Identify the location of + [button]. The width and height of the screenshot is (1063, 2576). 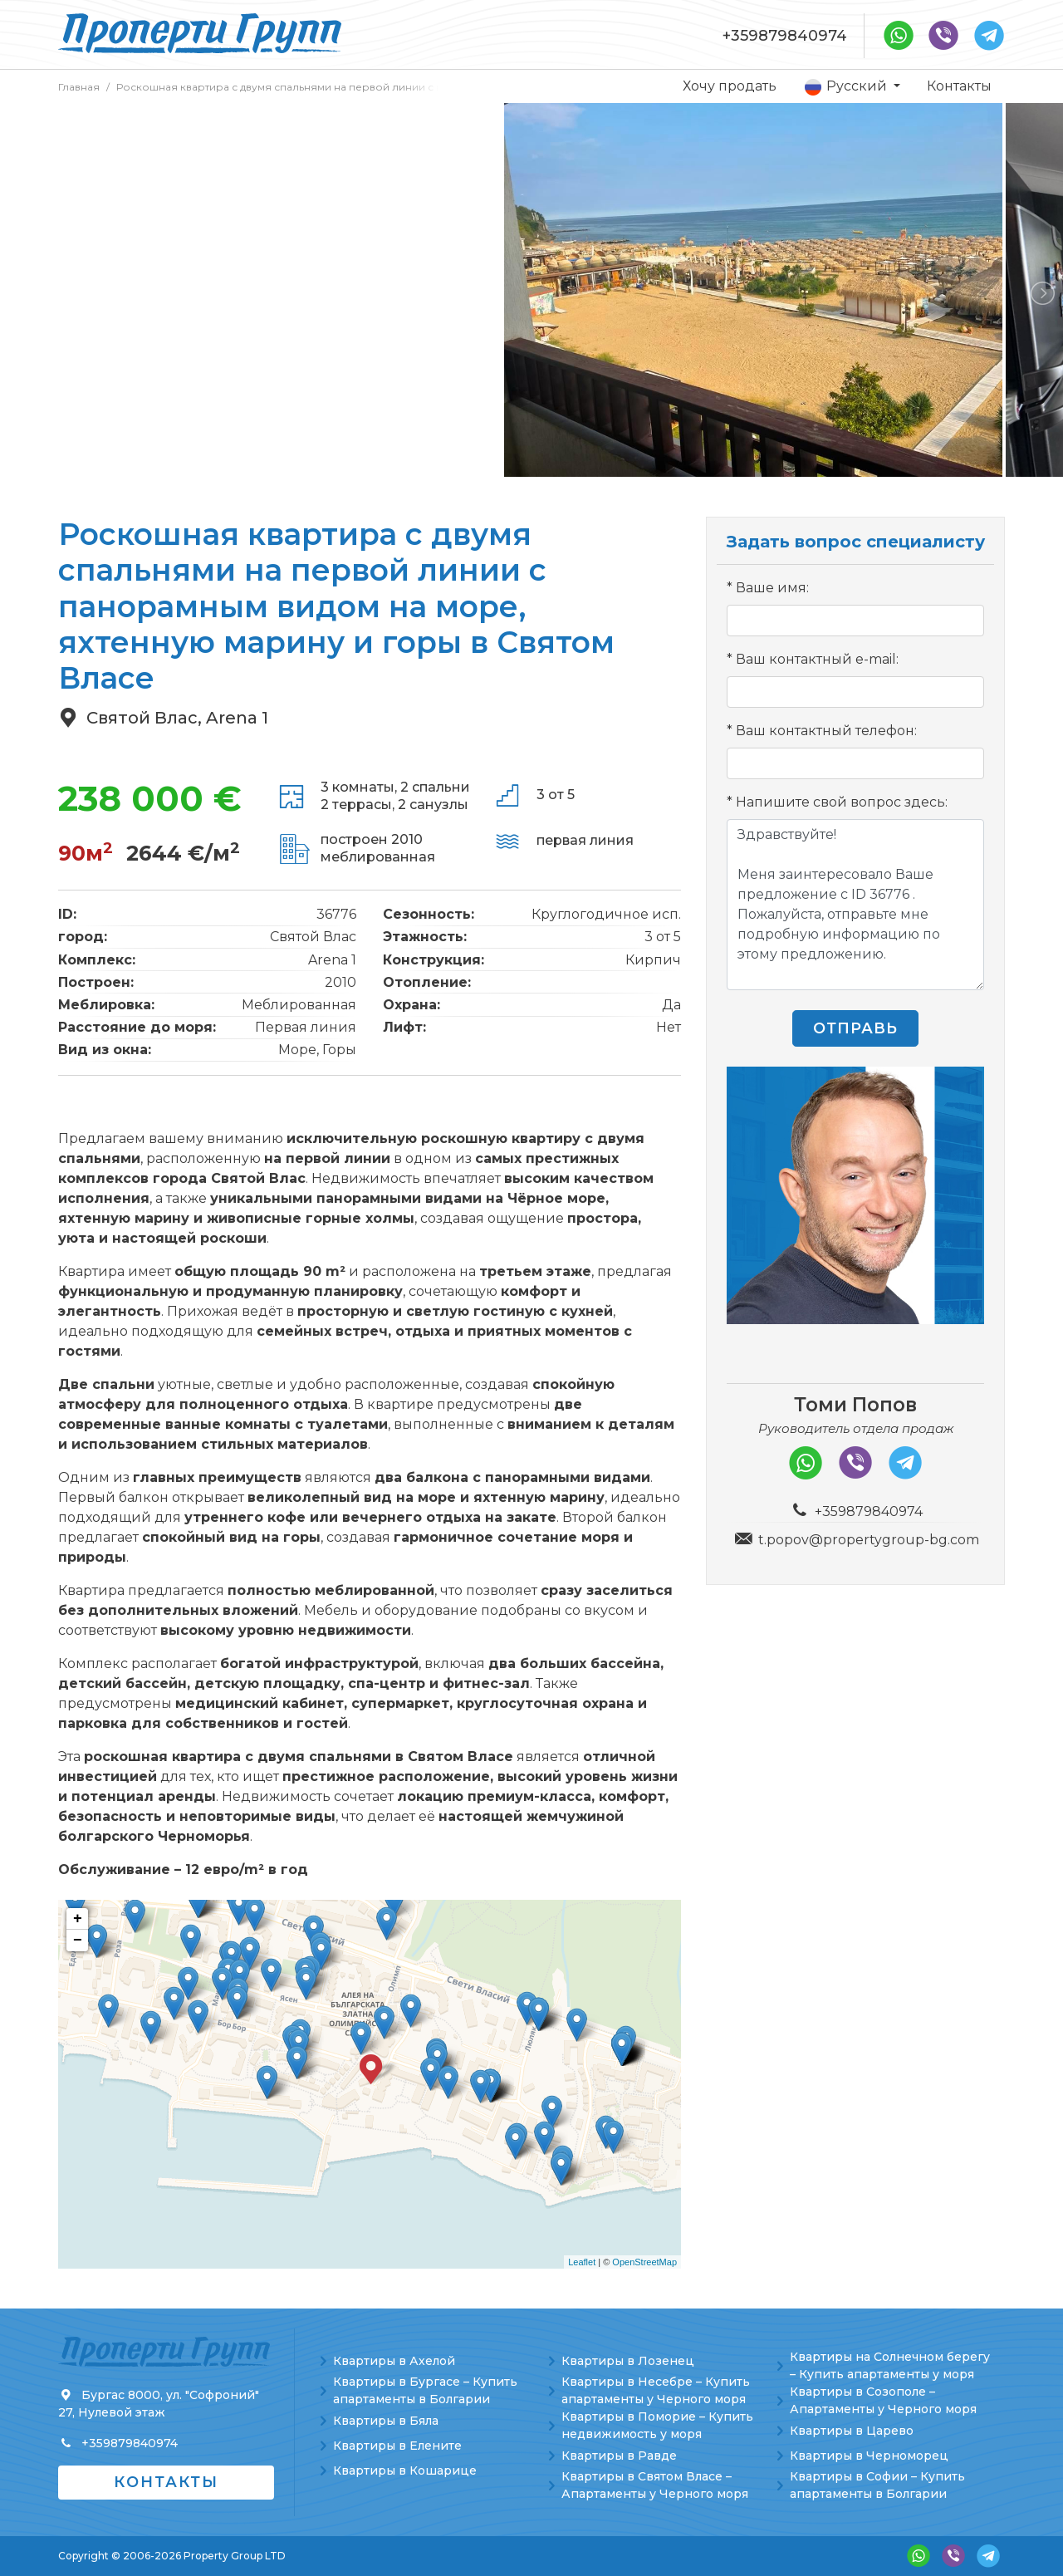
(77, 1919).